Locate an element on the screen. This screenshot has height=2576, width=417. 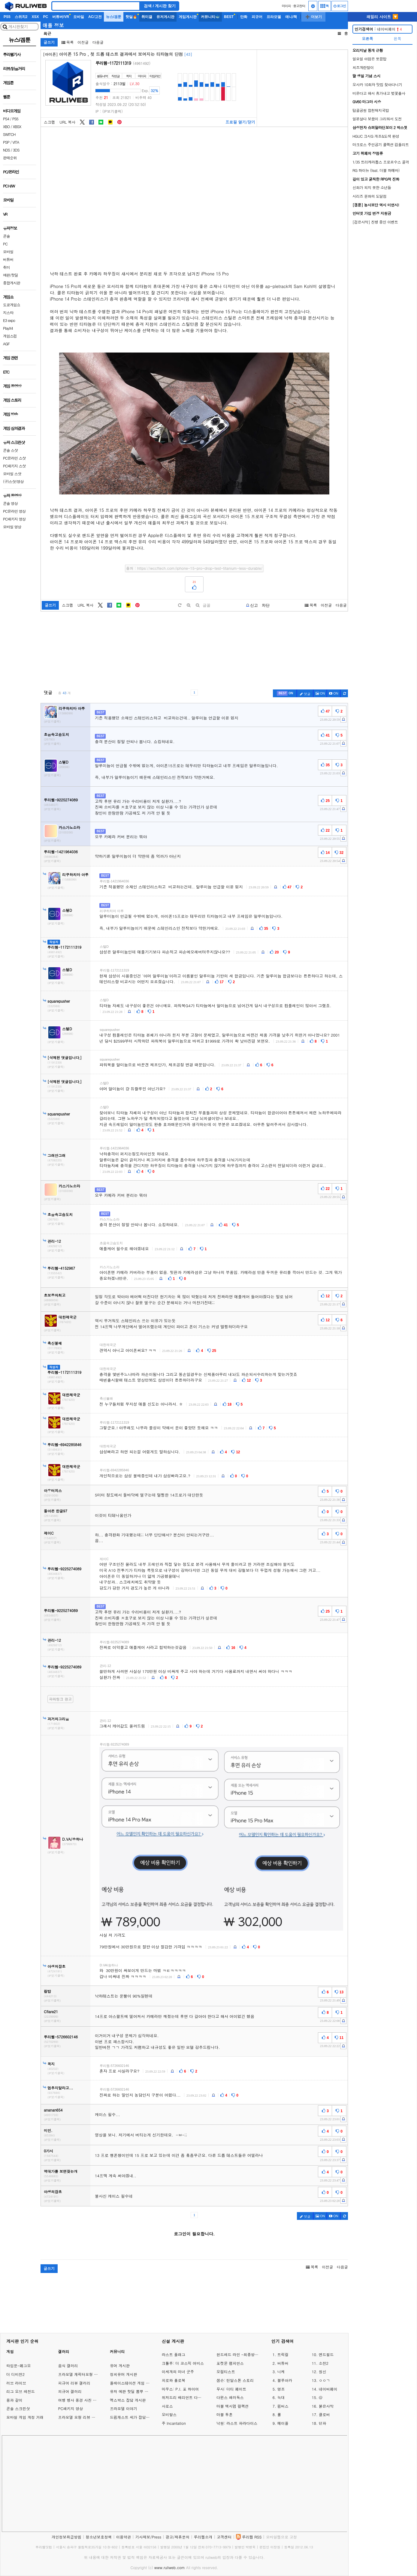
작성글 is located at coordinates (115, 76).